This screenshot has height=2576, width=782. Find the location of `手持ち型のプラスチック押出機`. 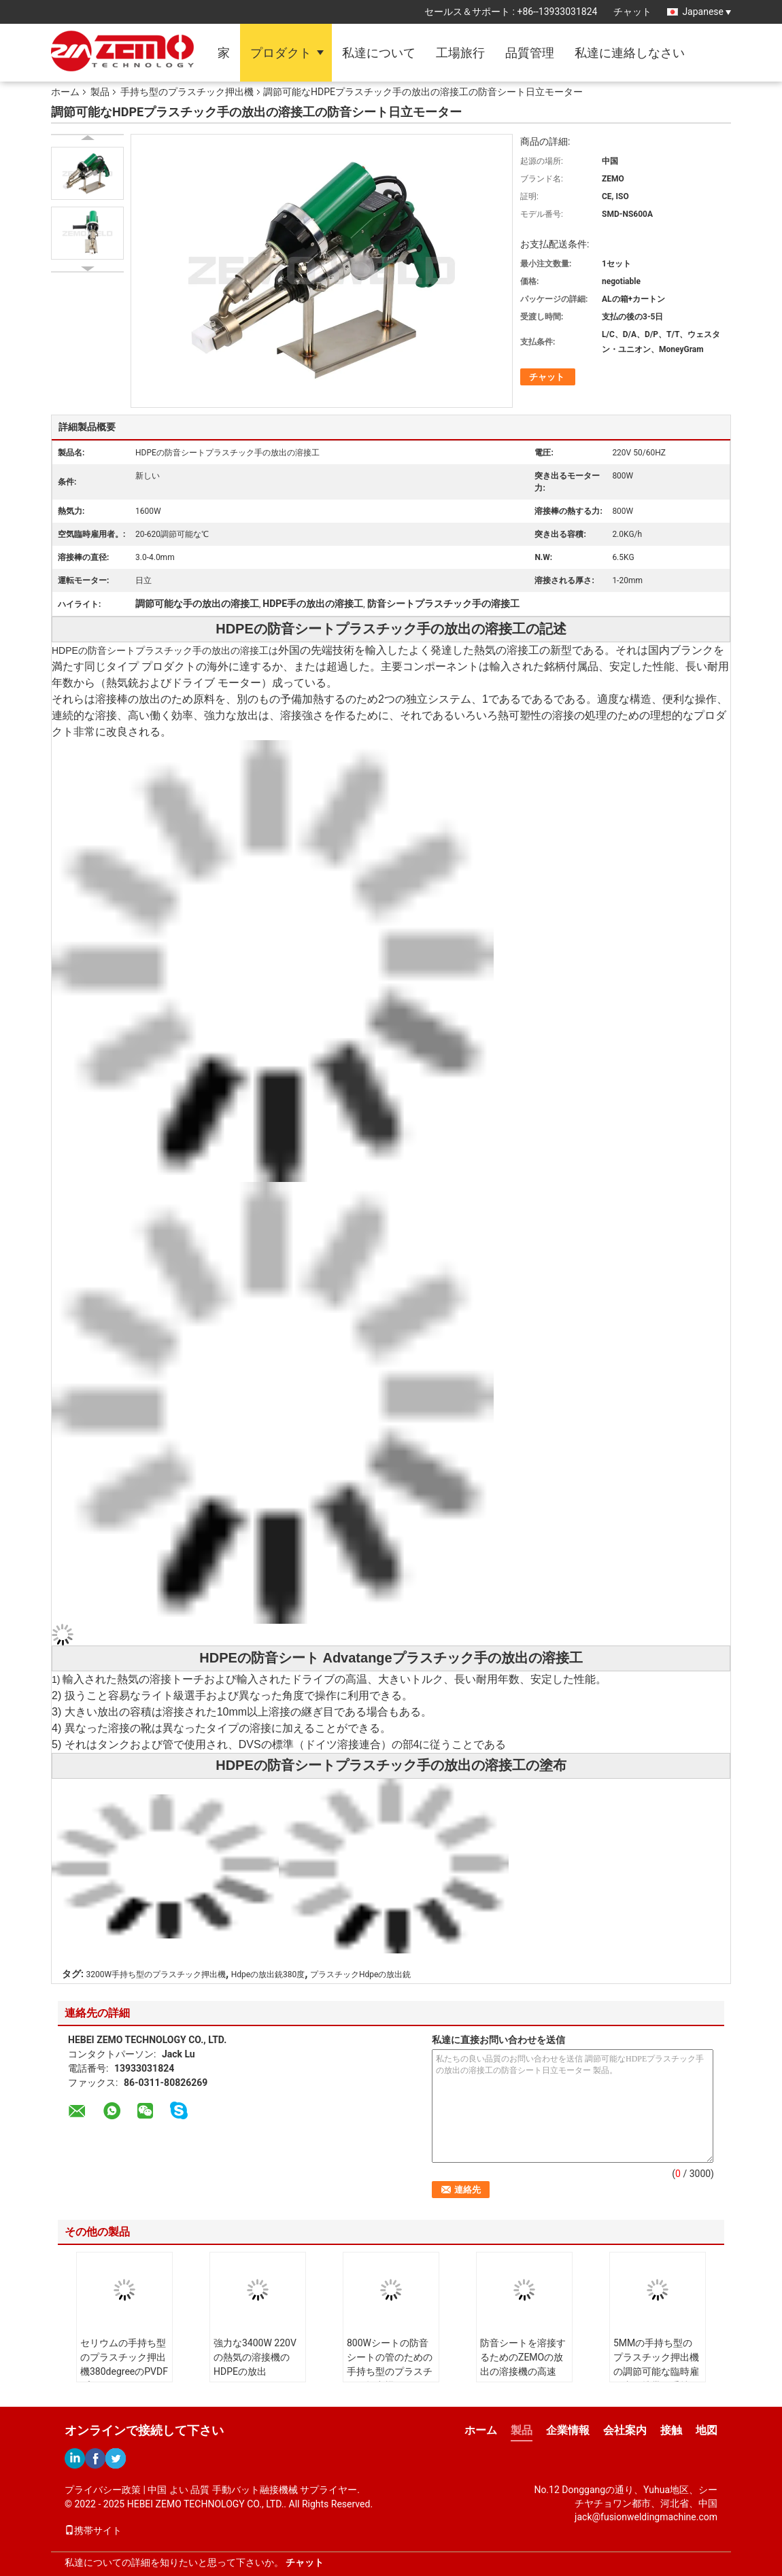

手持ち型のプラスチック押出機 is located at coordinates (187, 91).